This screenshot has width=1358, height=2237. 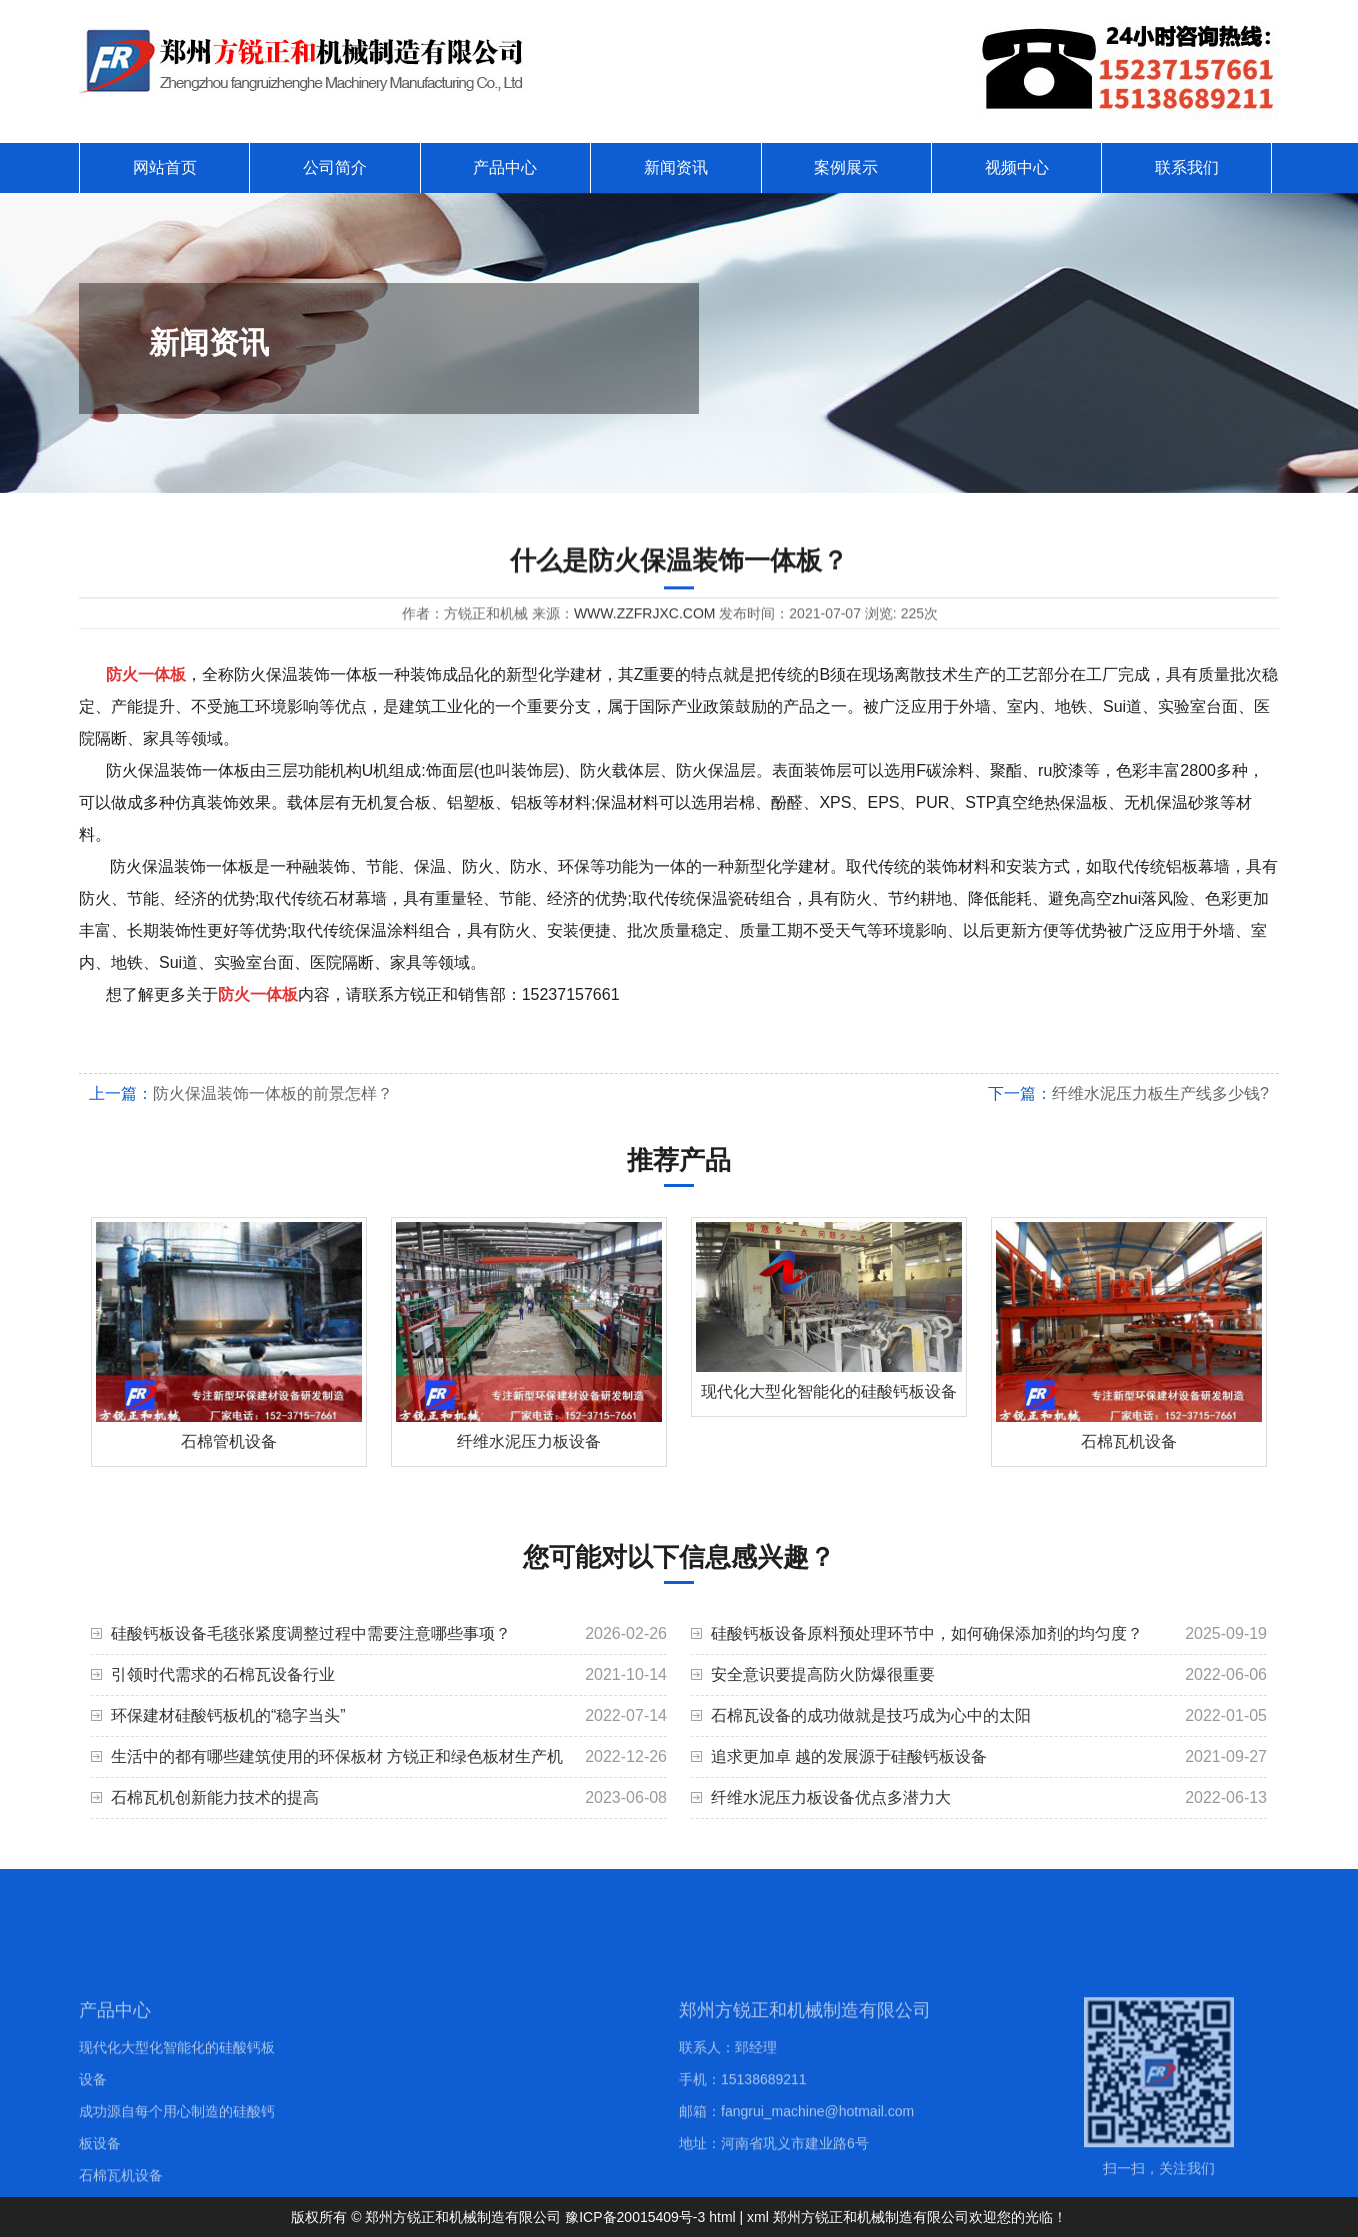 What do you see at coordinates (273, 1093) in the screenshot?
I see `防火保温装饰一体板的前景怎样？` at bounding box center [273, 1093].